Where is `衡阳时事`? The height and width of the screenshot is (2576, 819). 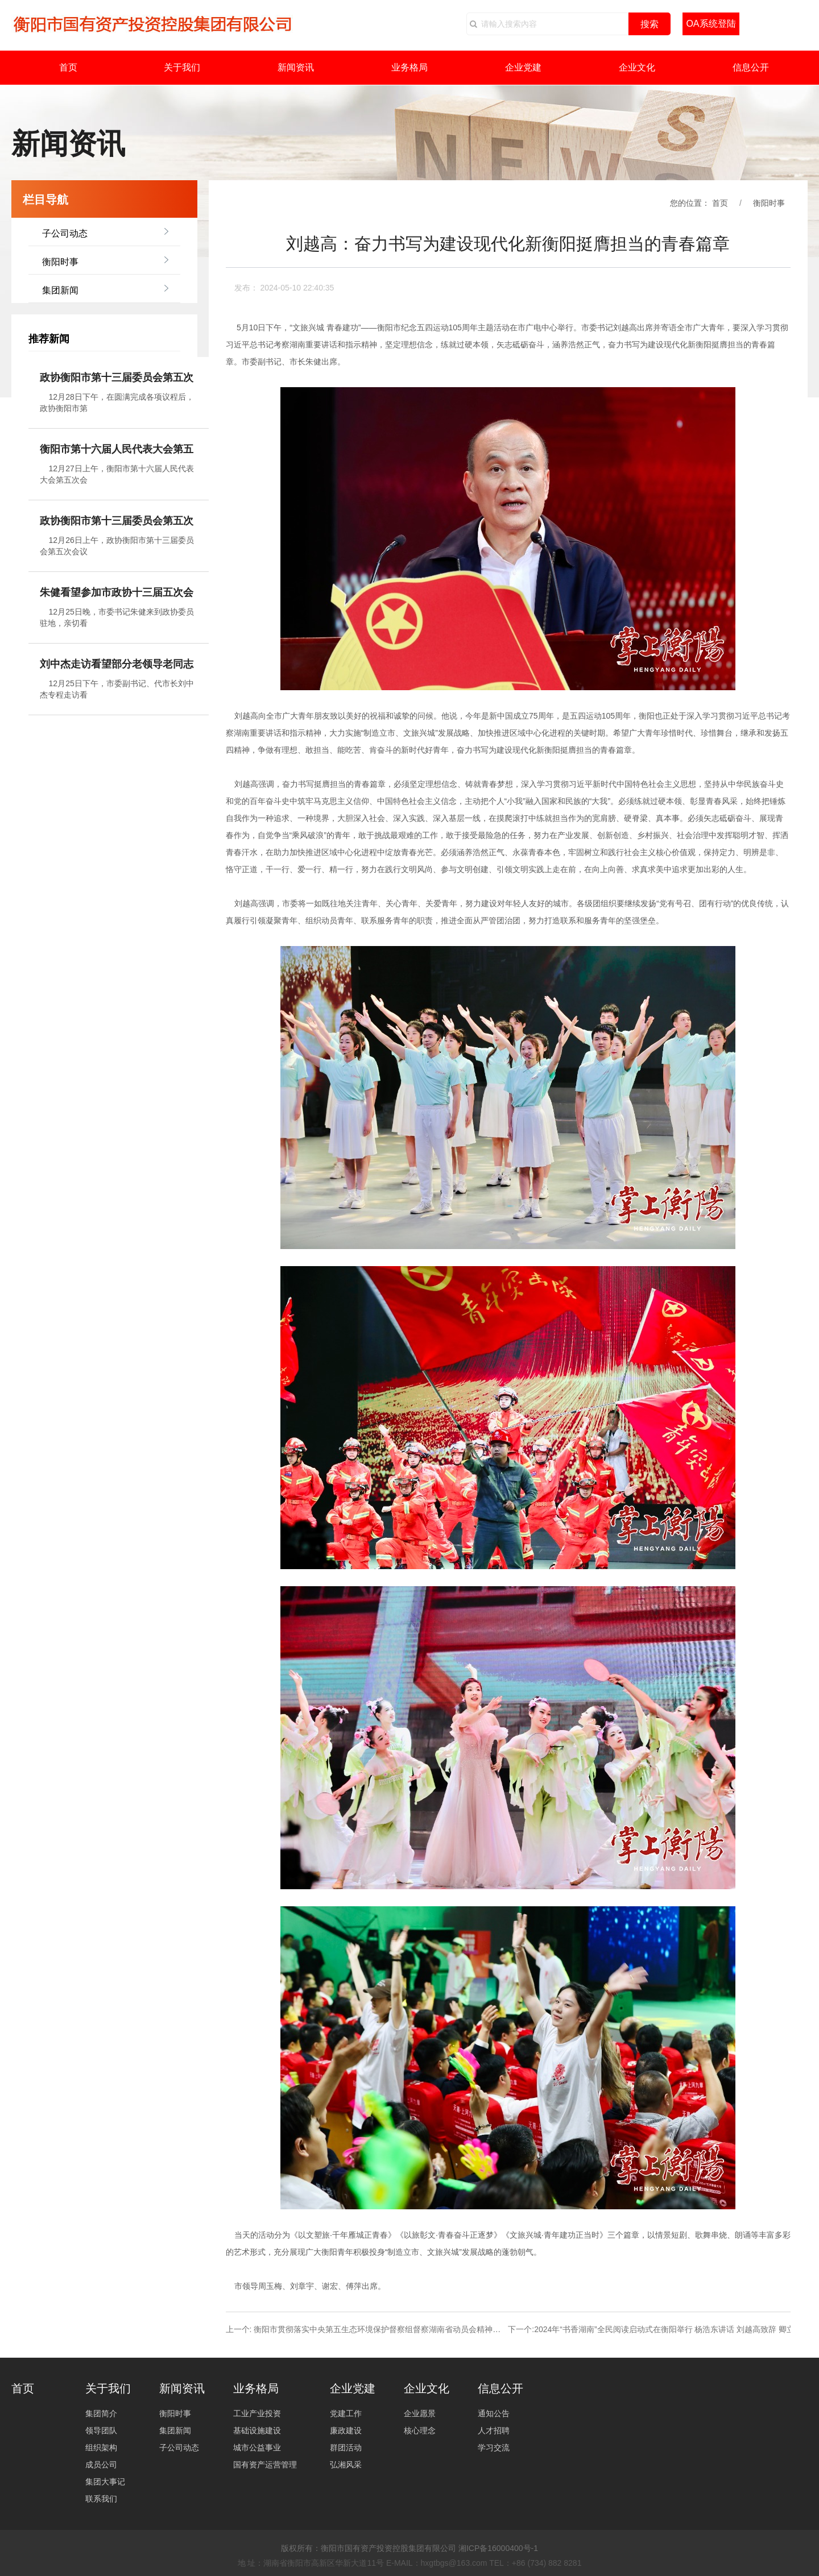
衡阳时事 is located at coordinates (60, 262).